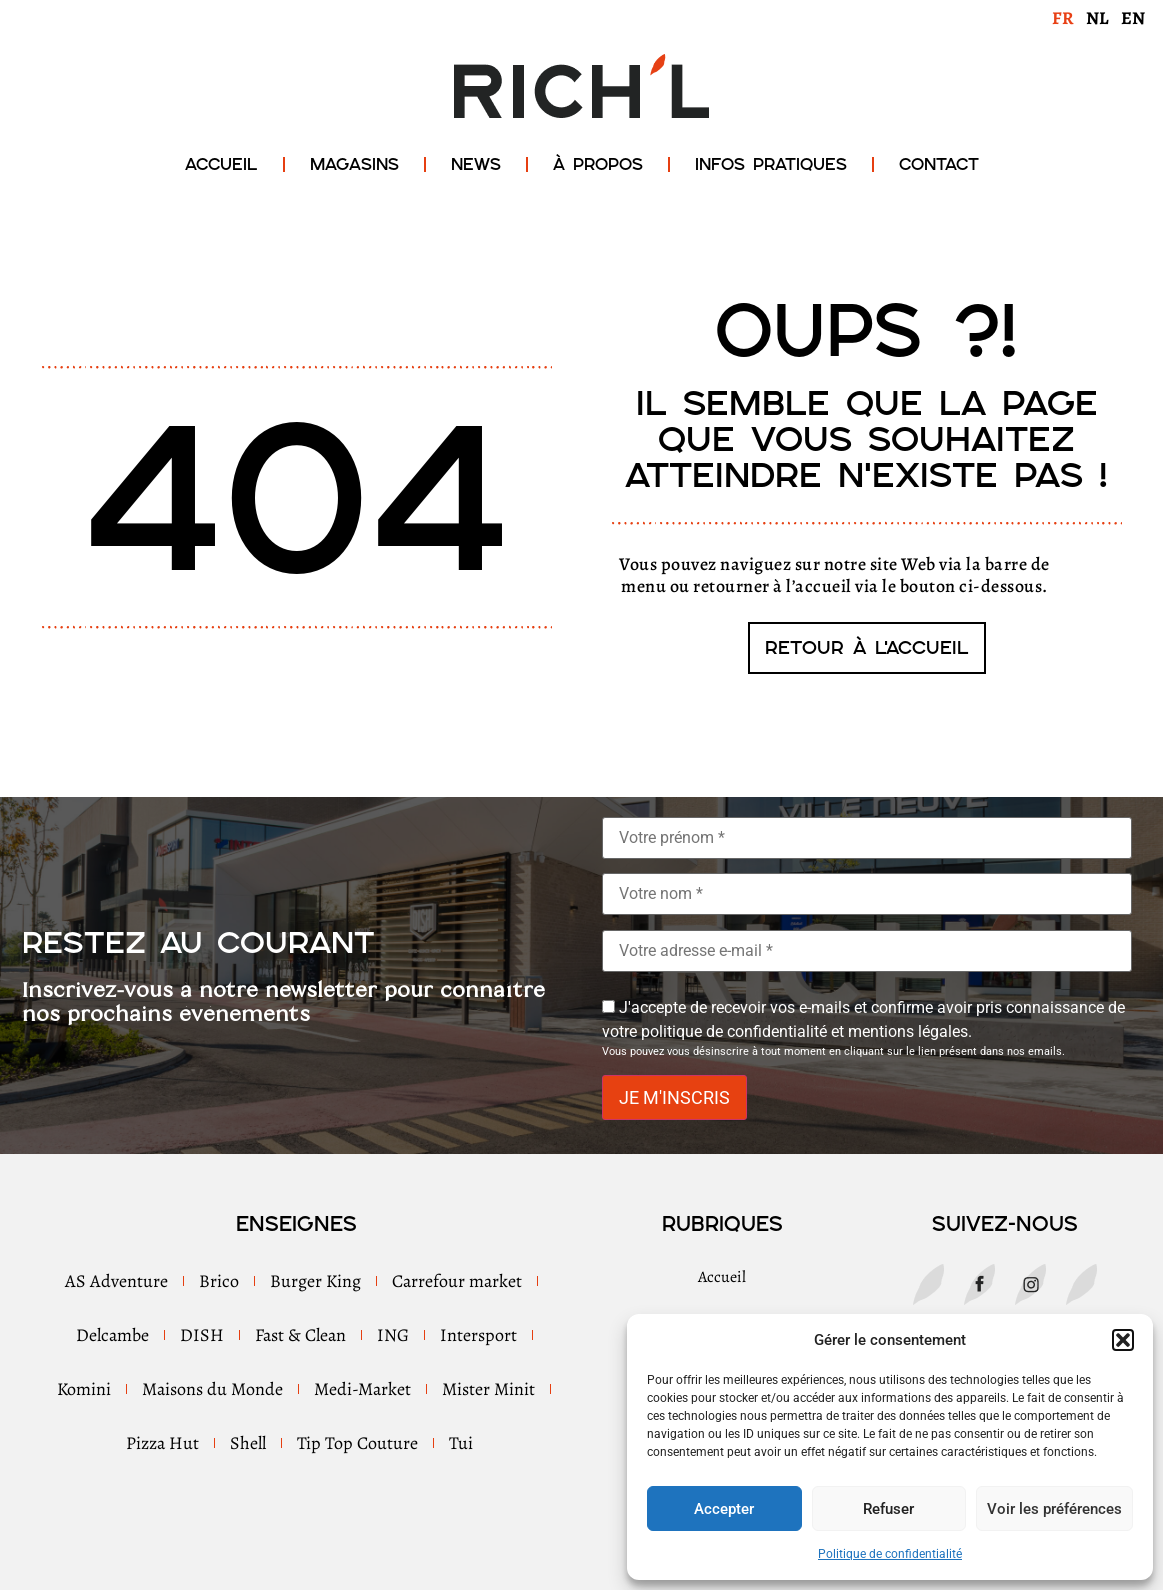 This screenshot has height=1590, width=1163. I want to click on AS Adventure, so click(116, 1281).